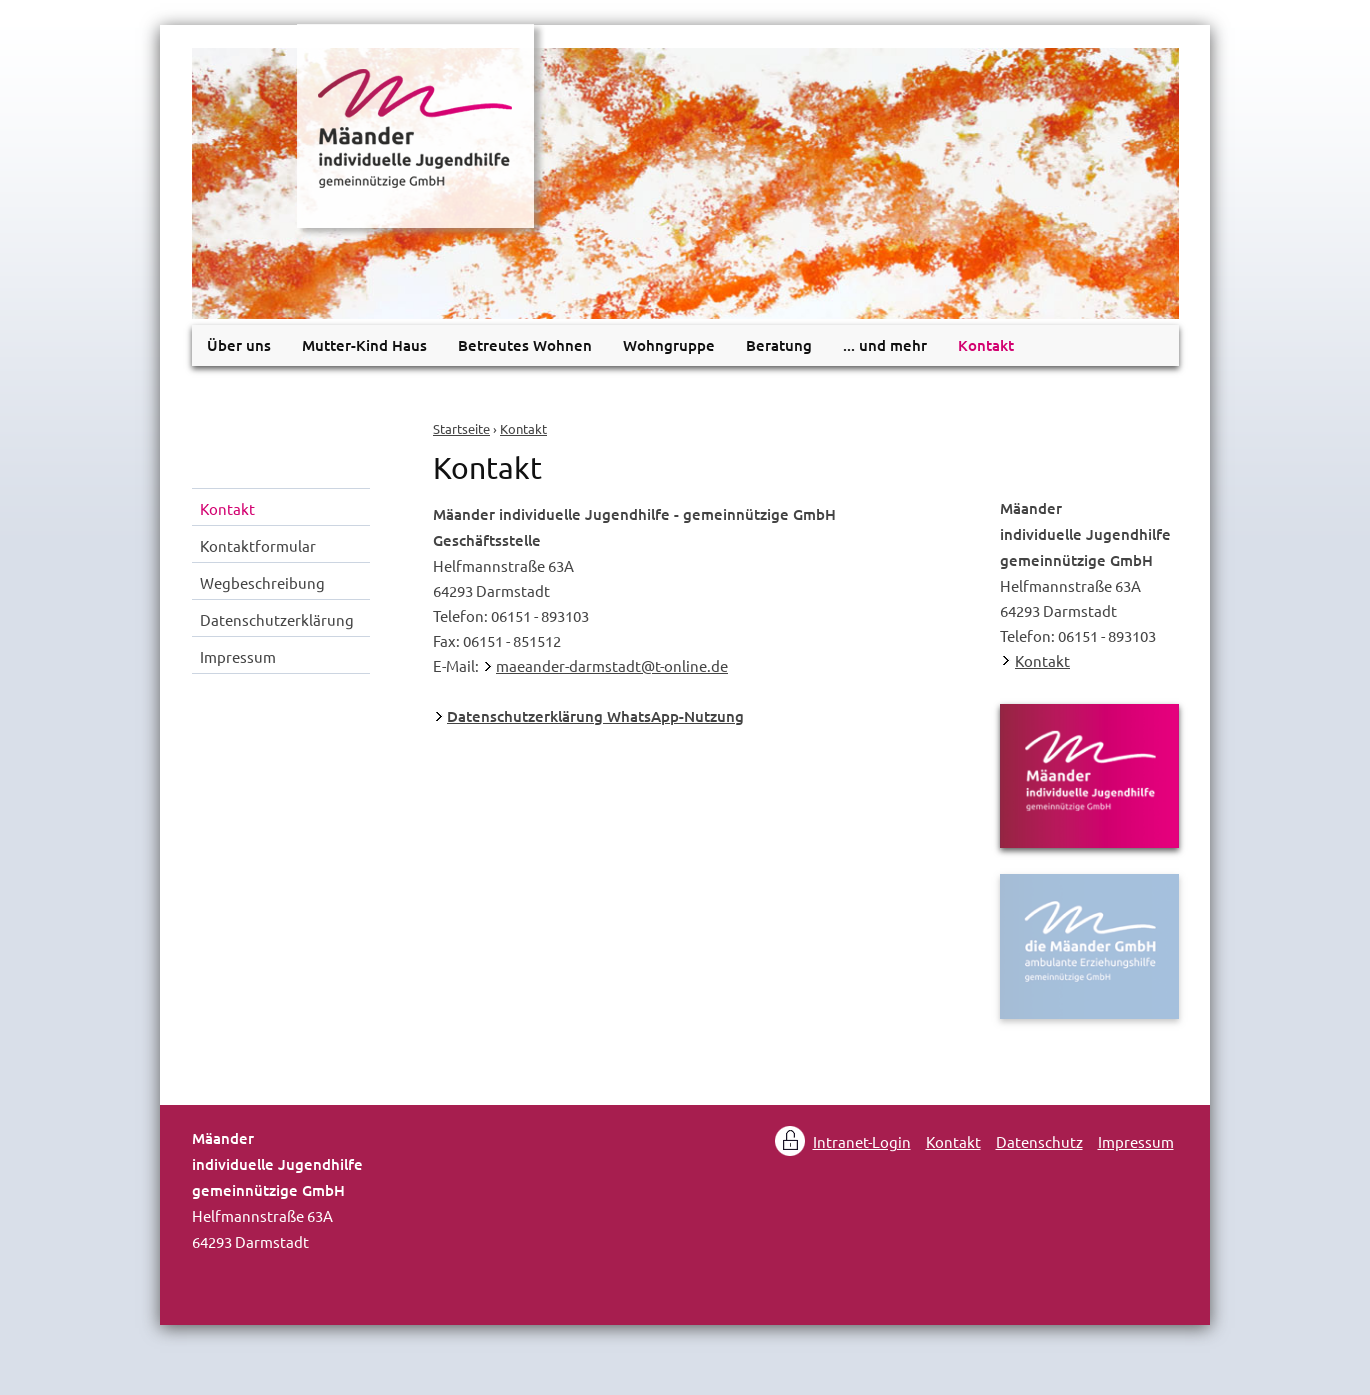 This screenshot has width=1370, height=1395. What do you see at coordinates (1039, 1141) in the screenshot?
I see `Datenschutz` at bounding box center [1039, 1141].